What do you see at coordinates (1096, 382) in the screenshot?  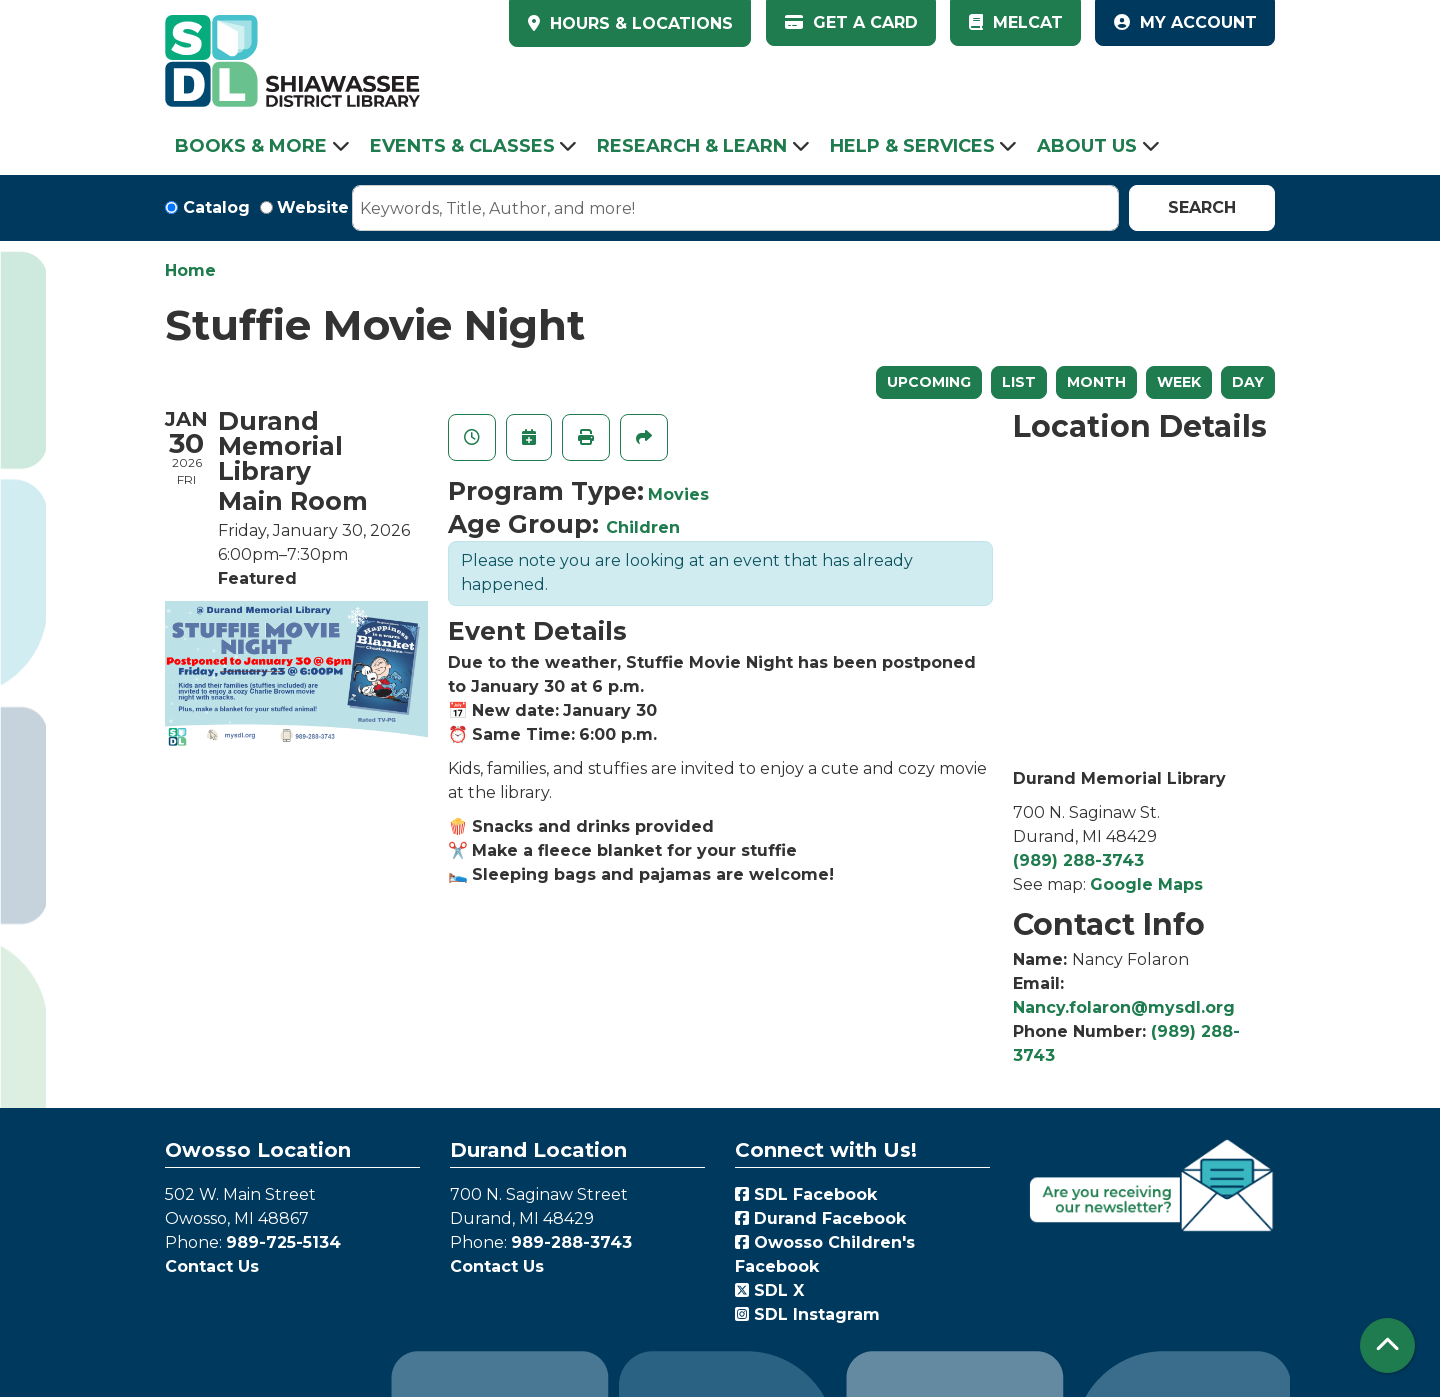 I see `Month` at bounding box center [1096, 382].